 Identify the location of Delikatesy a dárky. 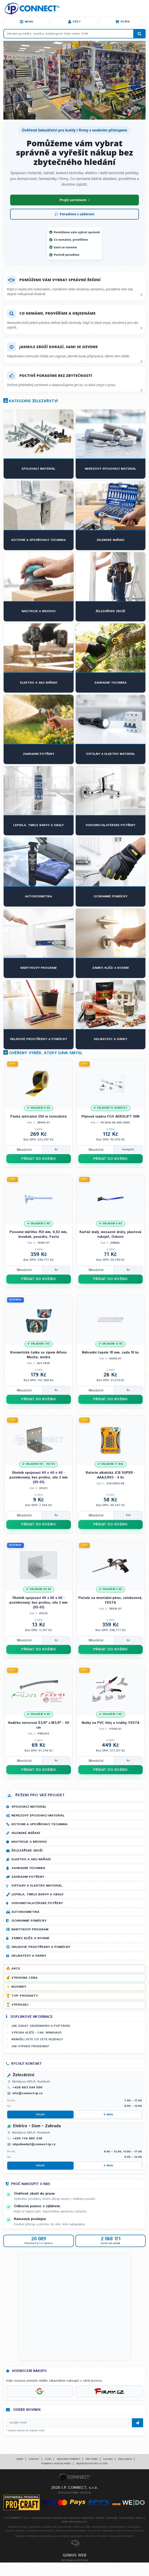
(28, 1956).